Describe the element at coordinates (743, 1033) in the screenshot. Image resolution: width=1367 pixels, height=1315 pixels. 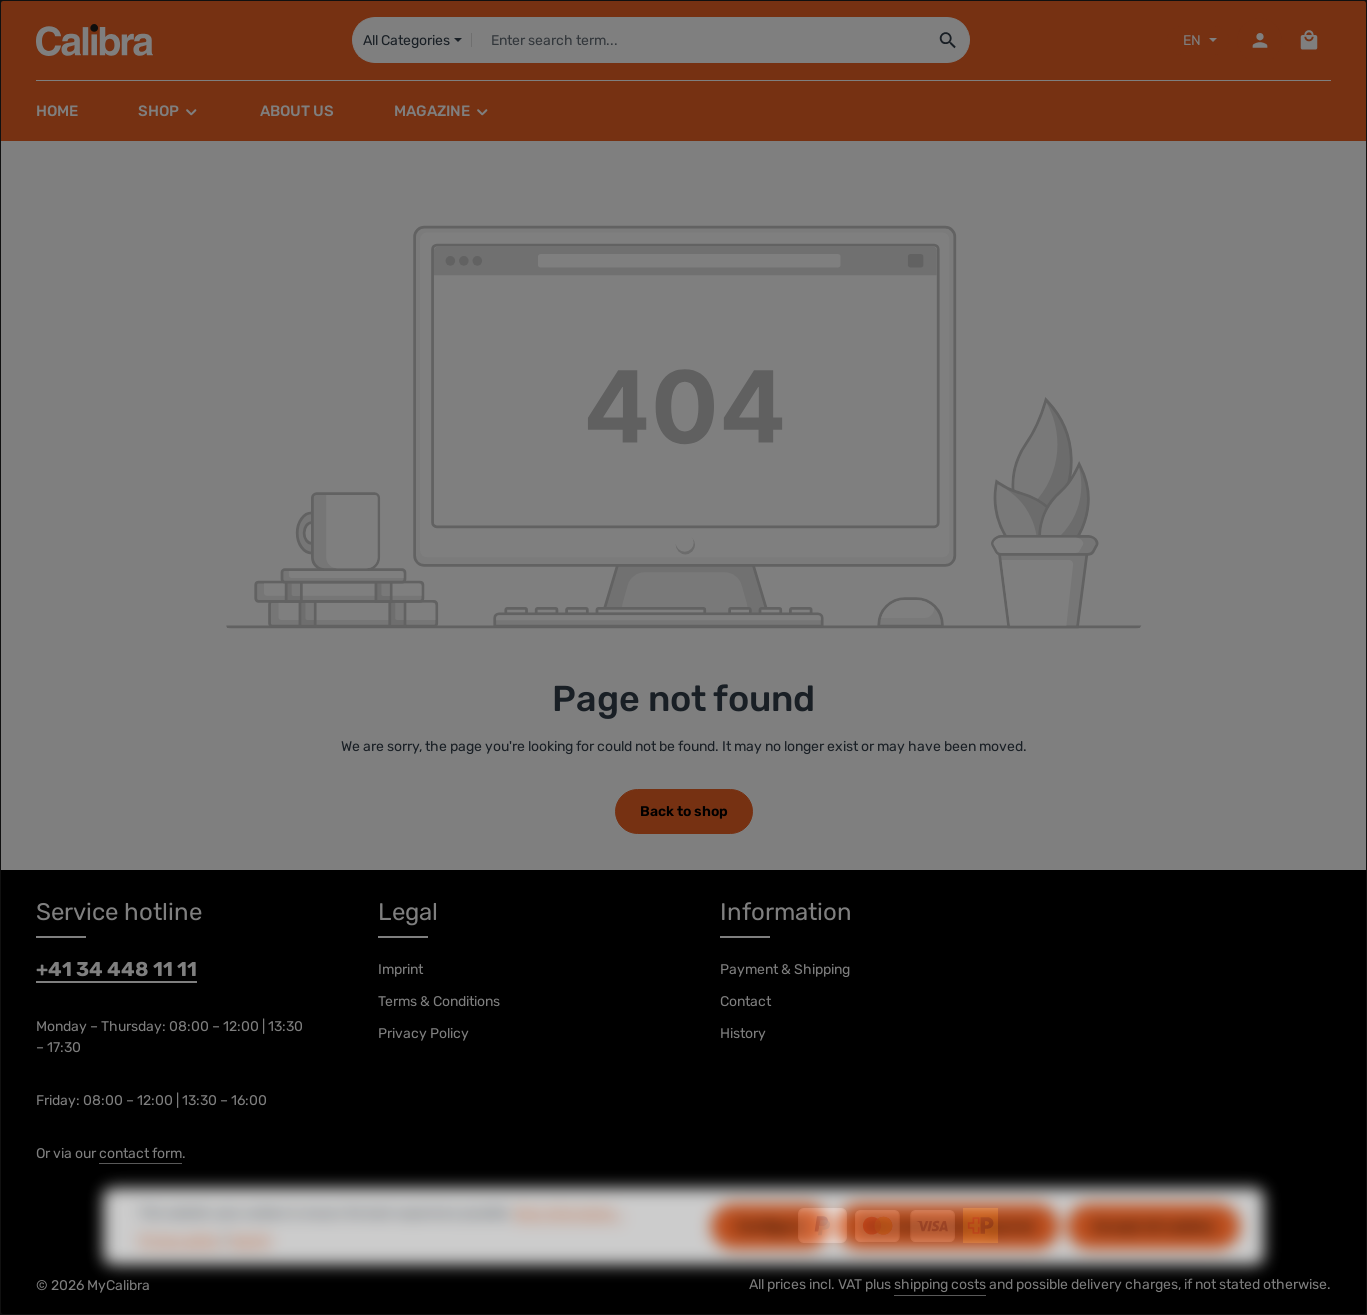
I see `History` at that location.